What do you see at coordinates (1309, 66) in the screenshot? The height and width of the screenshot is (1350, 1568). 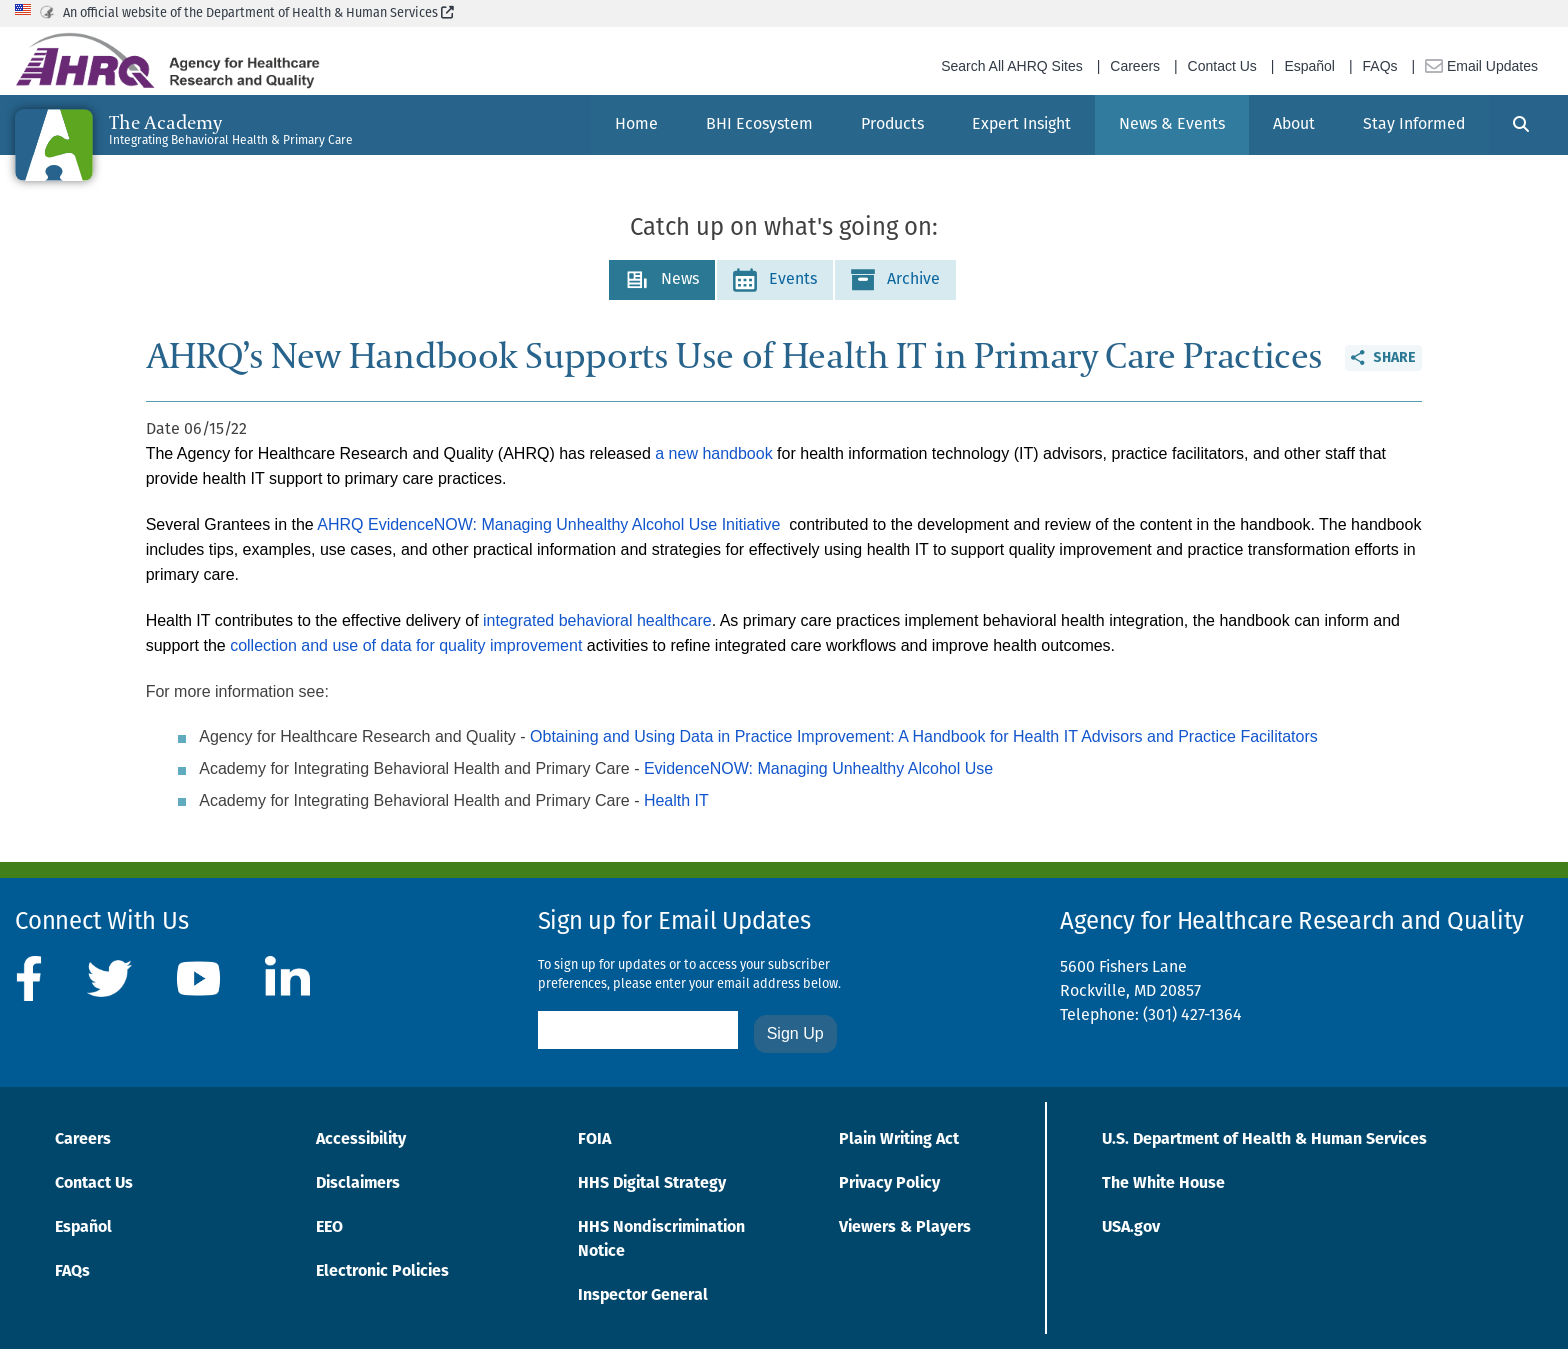 I see `Español` at bounding box center [1309, 66].